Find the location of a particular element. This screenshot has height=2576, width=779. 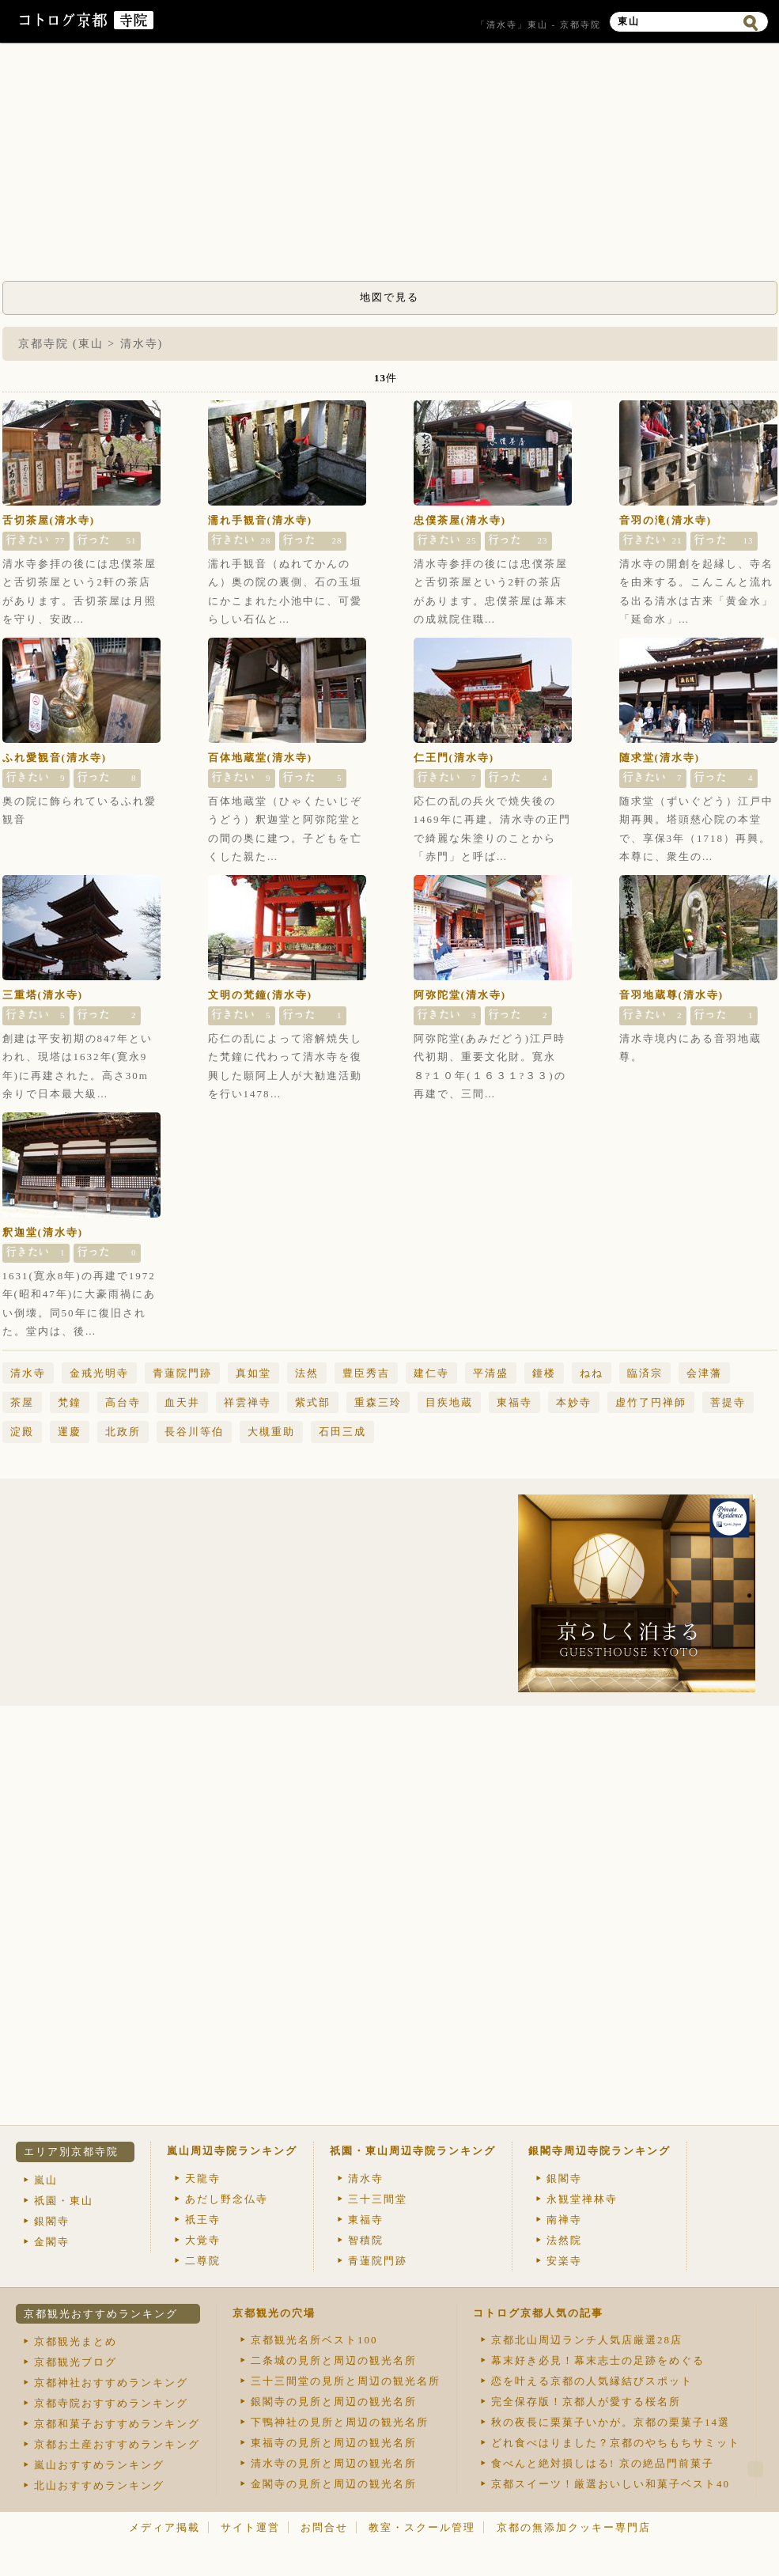

濡れ手観音(清水寺) is located at coordinates (260, 520).